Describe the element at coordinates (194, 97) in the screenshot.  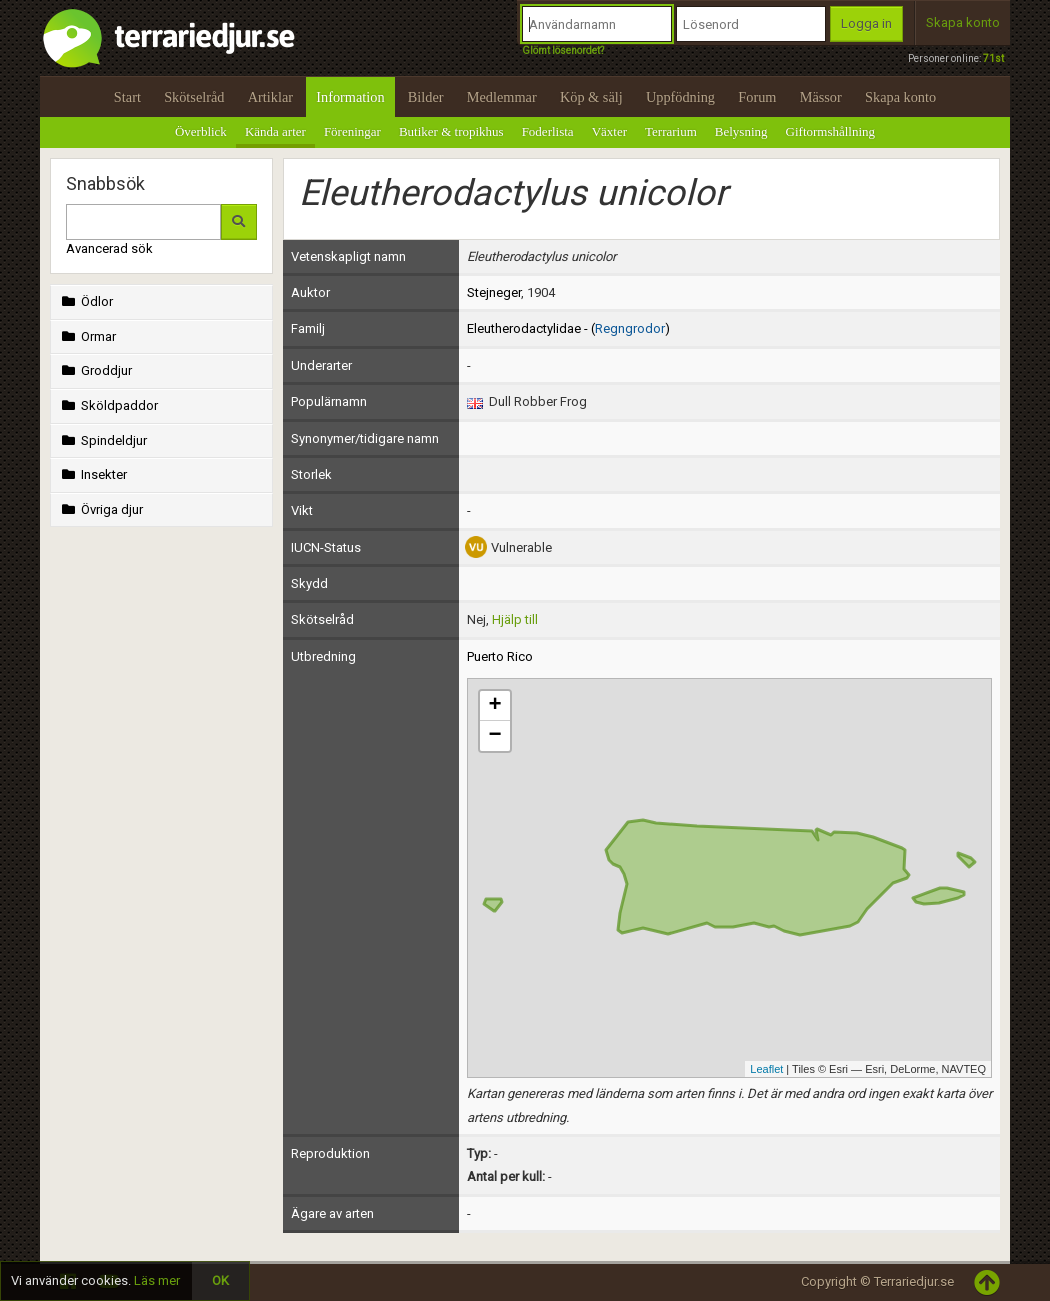
I see `Skötselråd` at that location.